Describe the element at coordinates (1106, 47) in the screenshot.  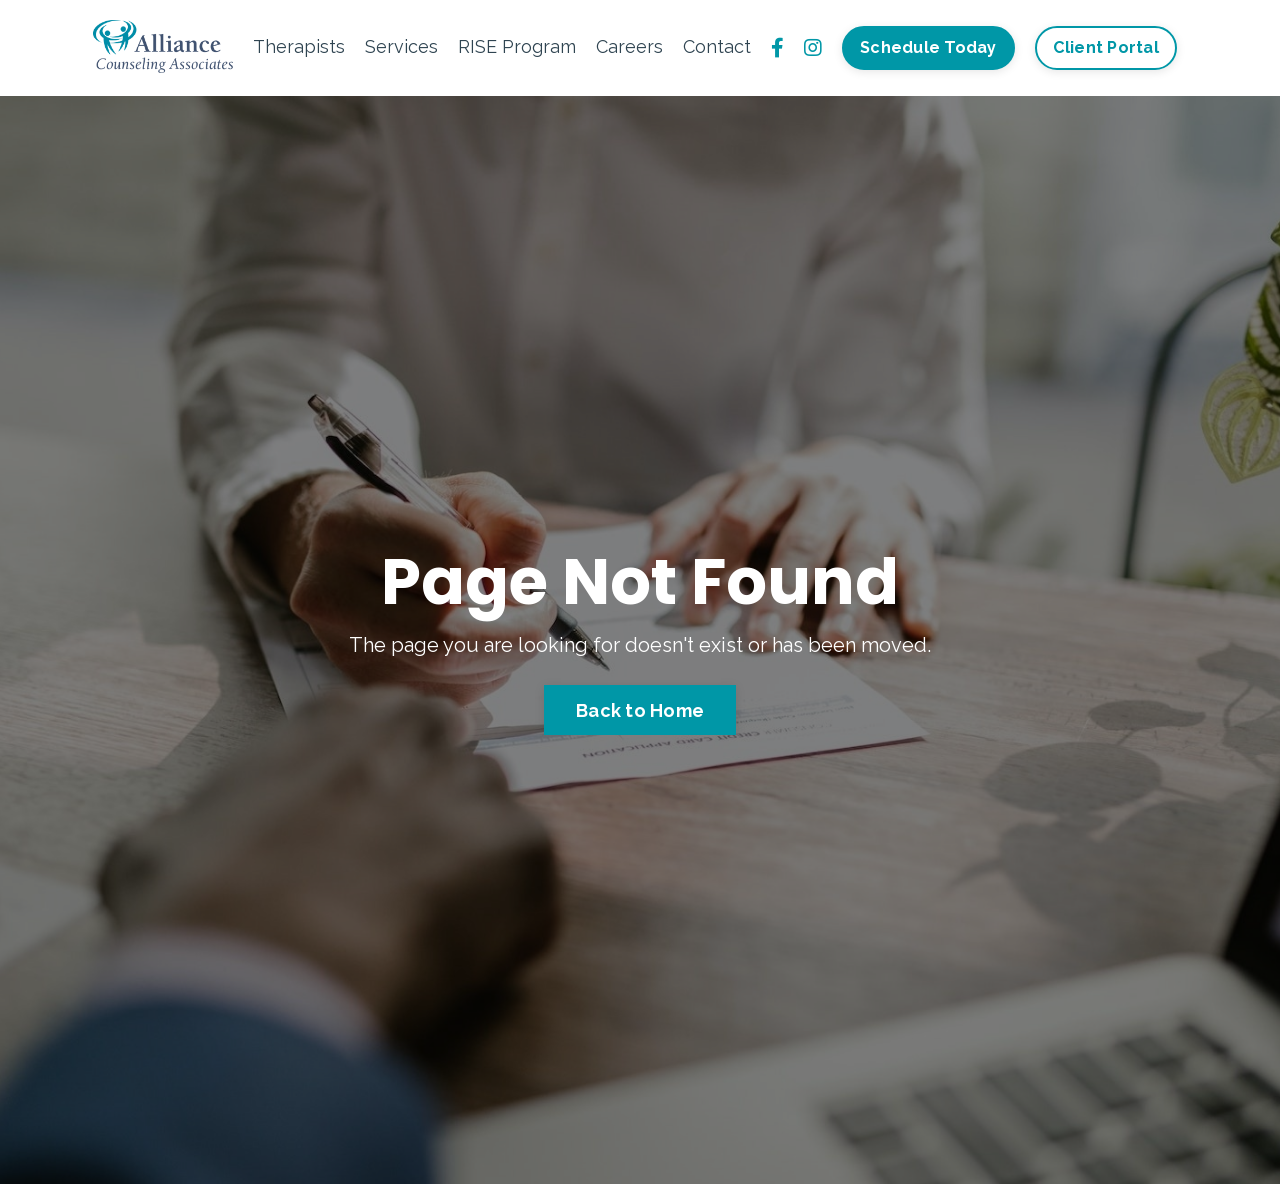
I see `Client Portal [button]` at that location.